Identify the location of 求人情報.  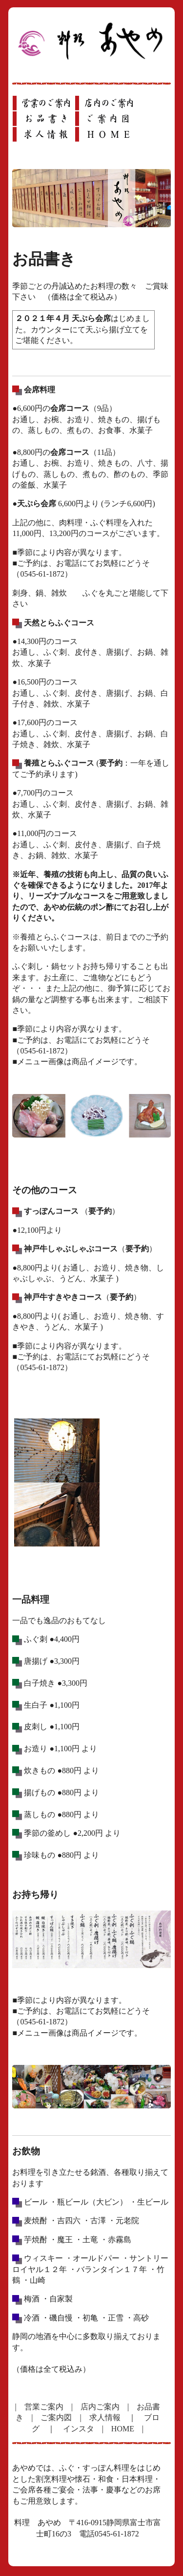
(105, 2417).